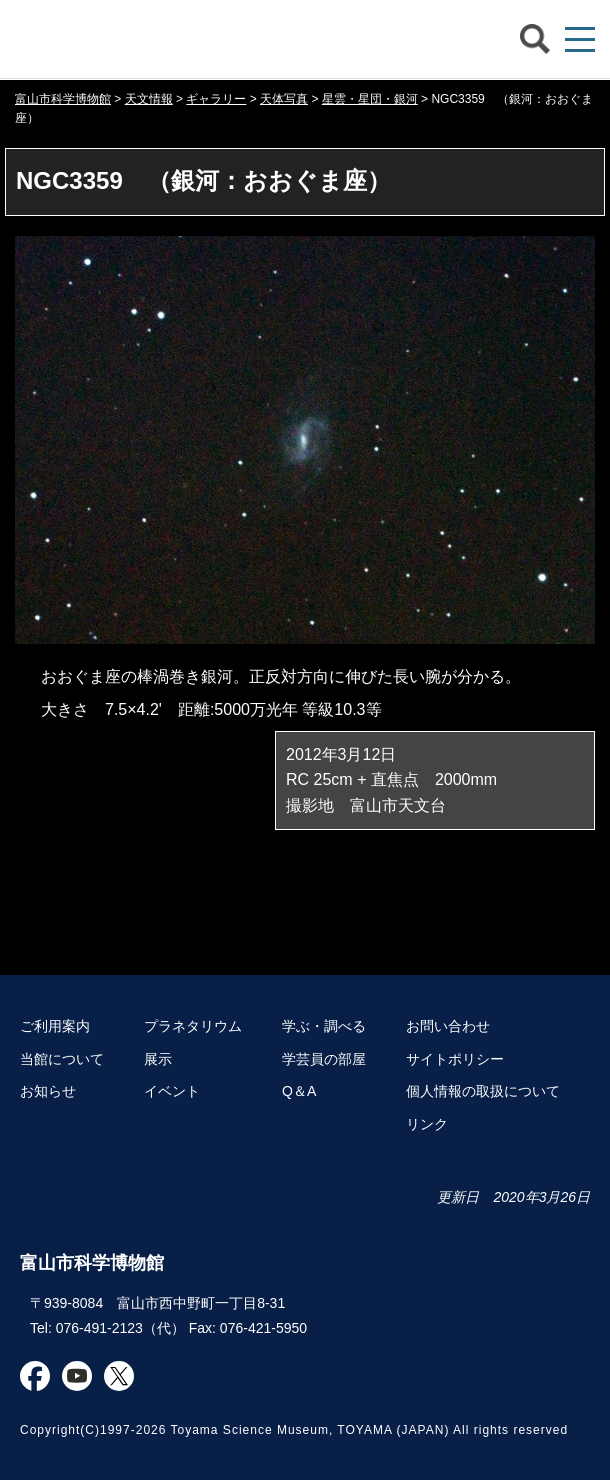  Describe the element at coordinates (48, 1091) in the screenshot. I see `お知らせ` at that location.